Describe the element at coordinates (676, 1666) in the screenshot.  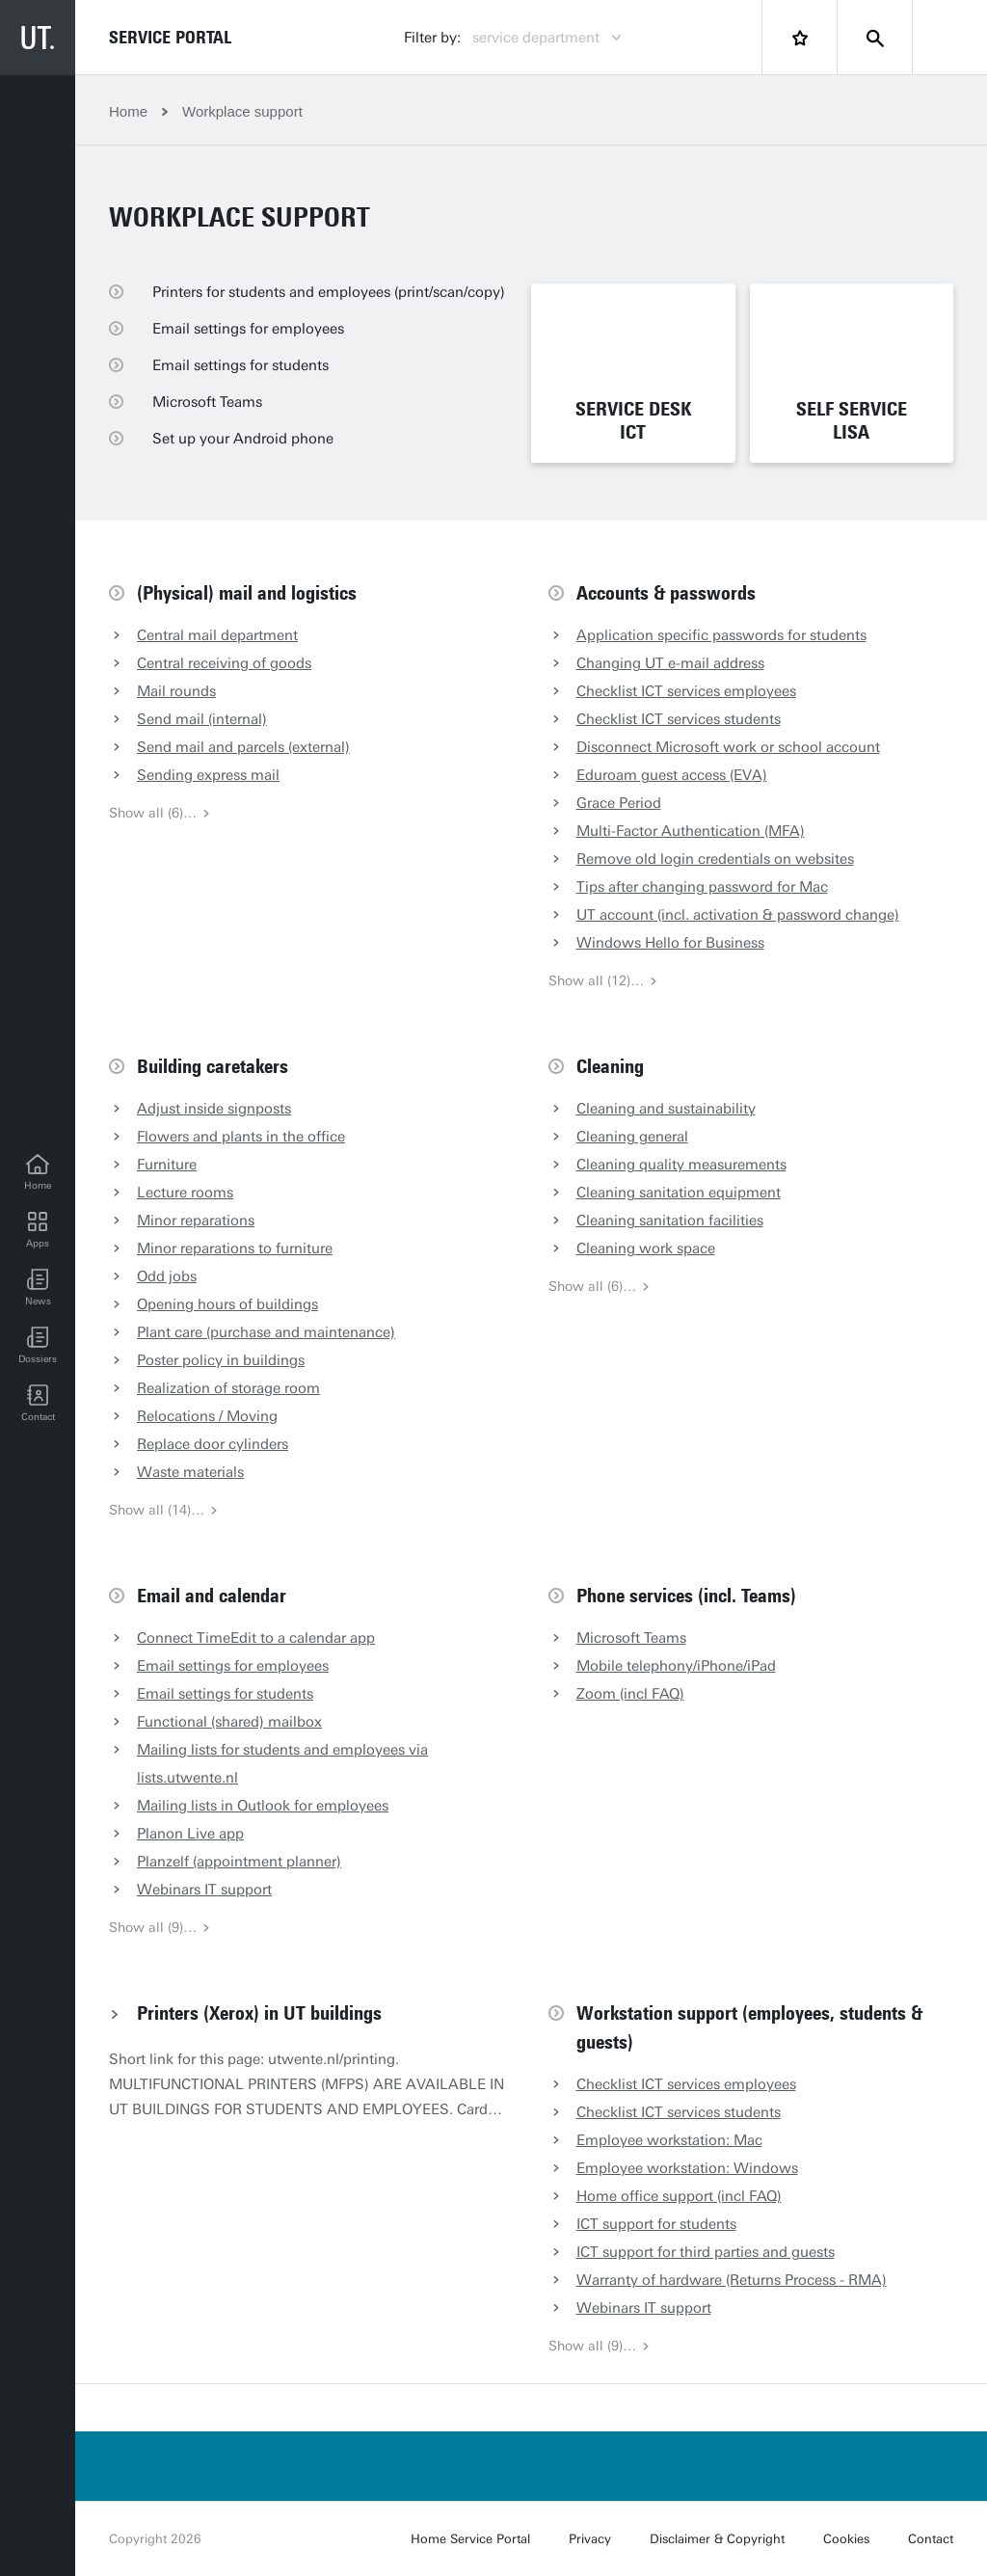
I see `Mobile telephony/iPhone/iPad` at that location.